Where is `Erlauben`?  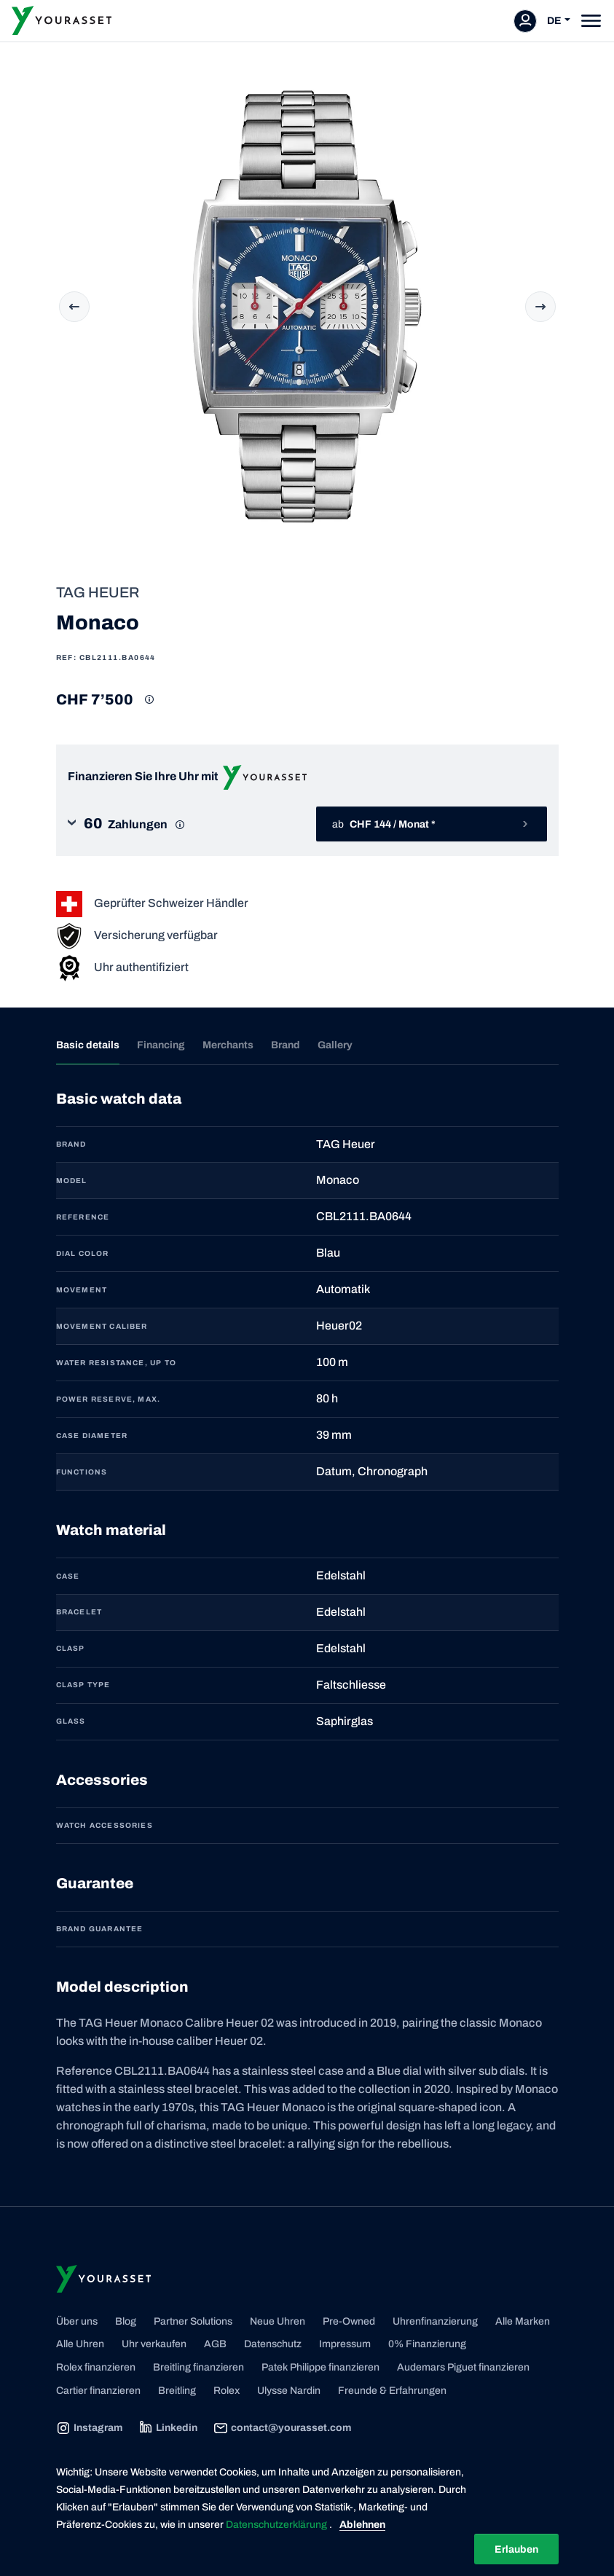 Erlauben is located at coordinates (516, 2549).